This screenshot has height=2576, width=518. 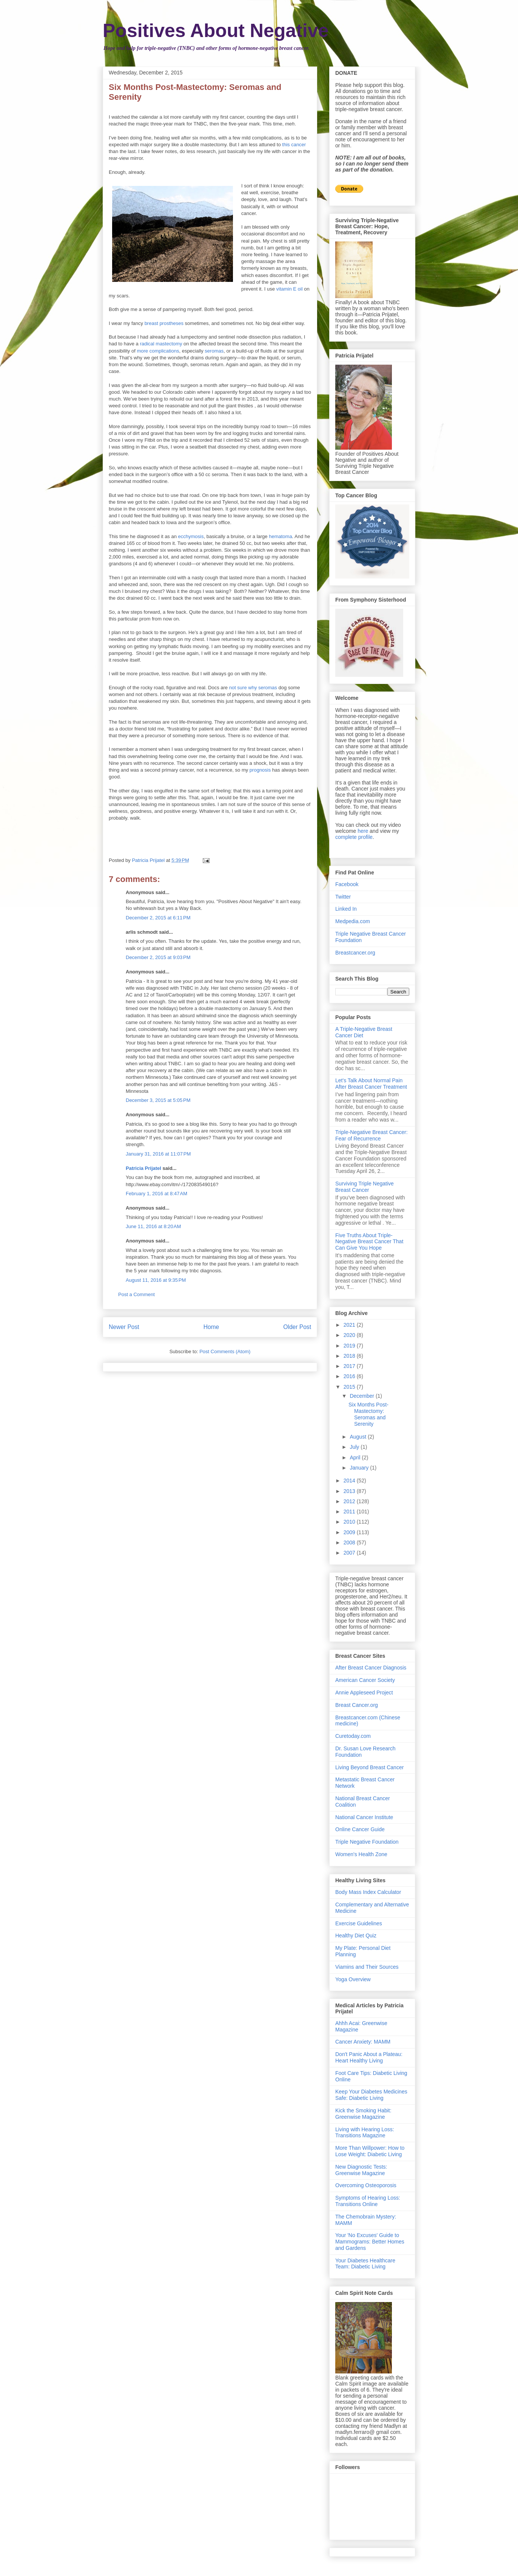 I want to click on January, so click(x=360, y=1468).